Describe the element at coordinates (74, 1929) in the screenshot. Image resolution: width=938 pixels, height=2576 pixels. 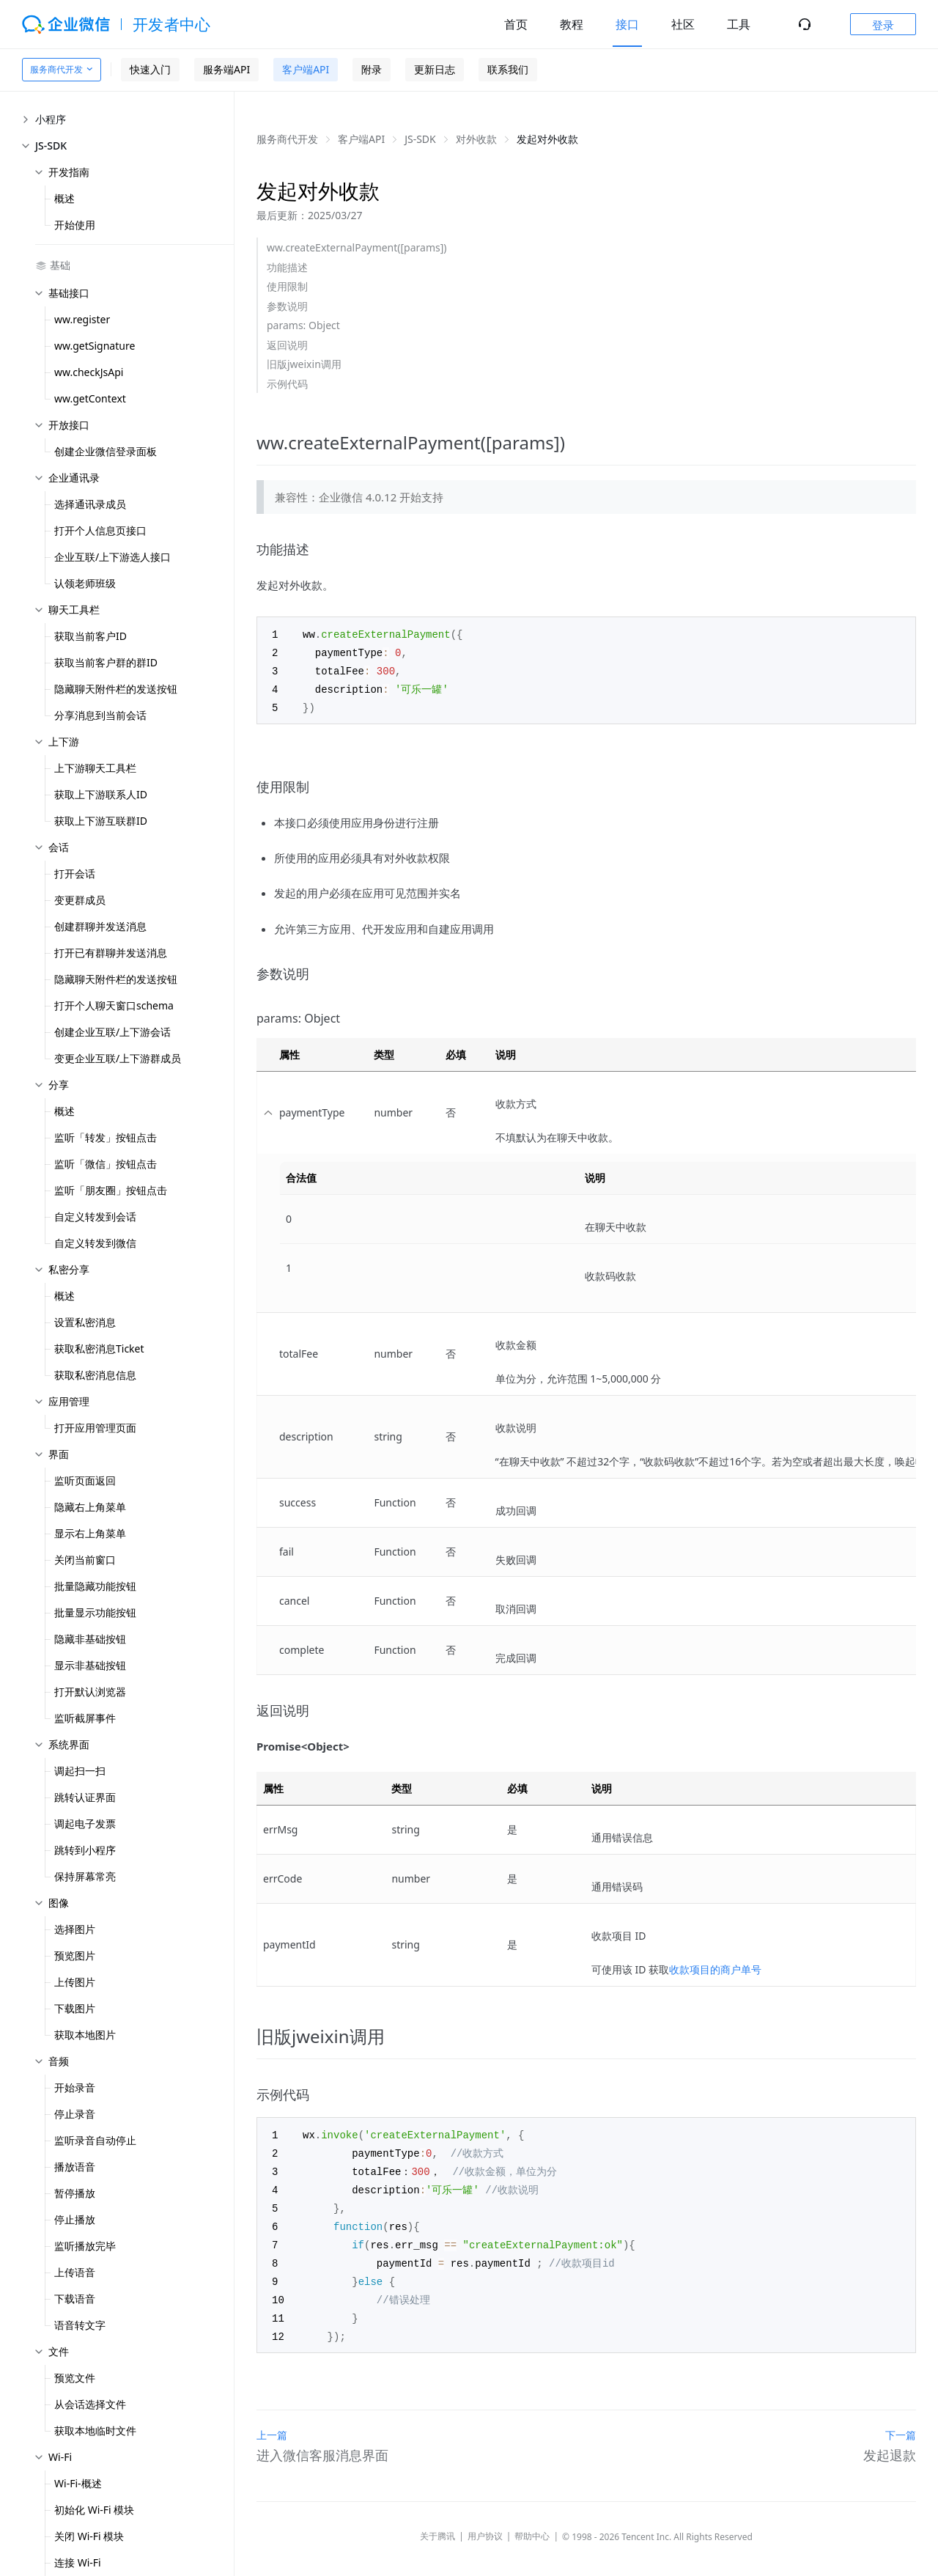
I see `选择图片` at that location.